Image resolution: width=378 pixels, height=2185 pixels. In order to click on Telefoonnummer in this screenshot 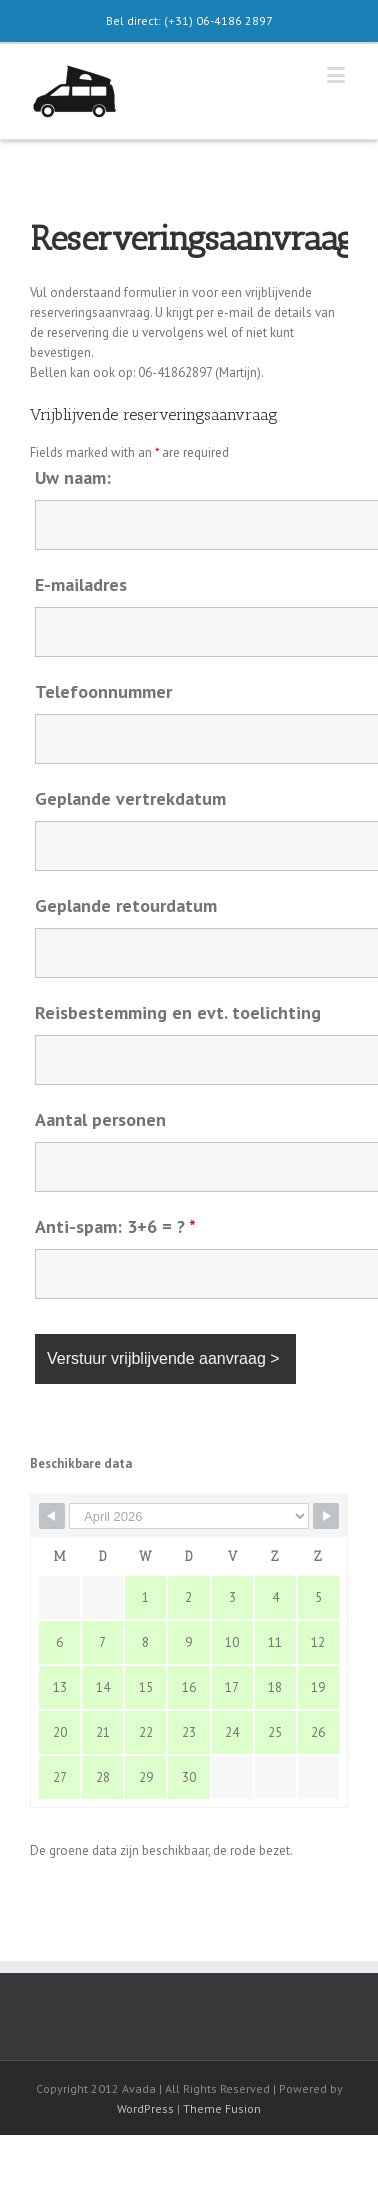, I will do `click(103, 691)`.